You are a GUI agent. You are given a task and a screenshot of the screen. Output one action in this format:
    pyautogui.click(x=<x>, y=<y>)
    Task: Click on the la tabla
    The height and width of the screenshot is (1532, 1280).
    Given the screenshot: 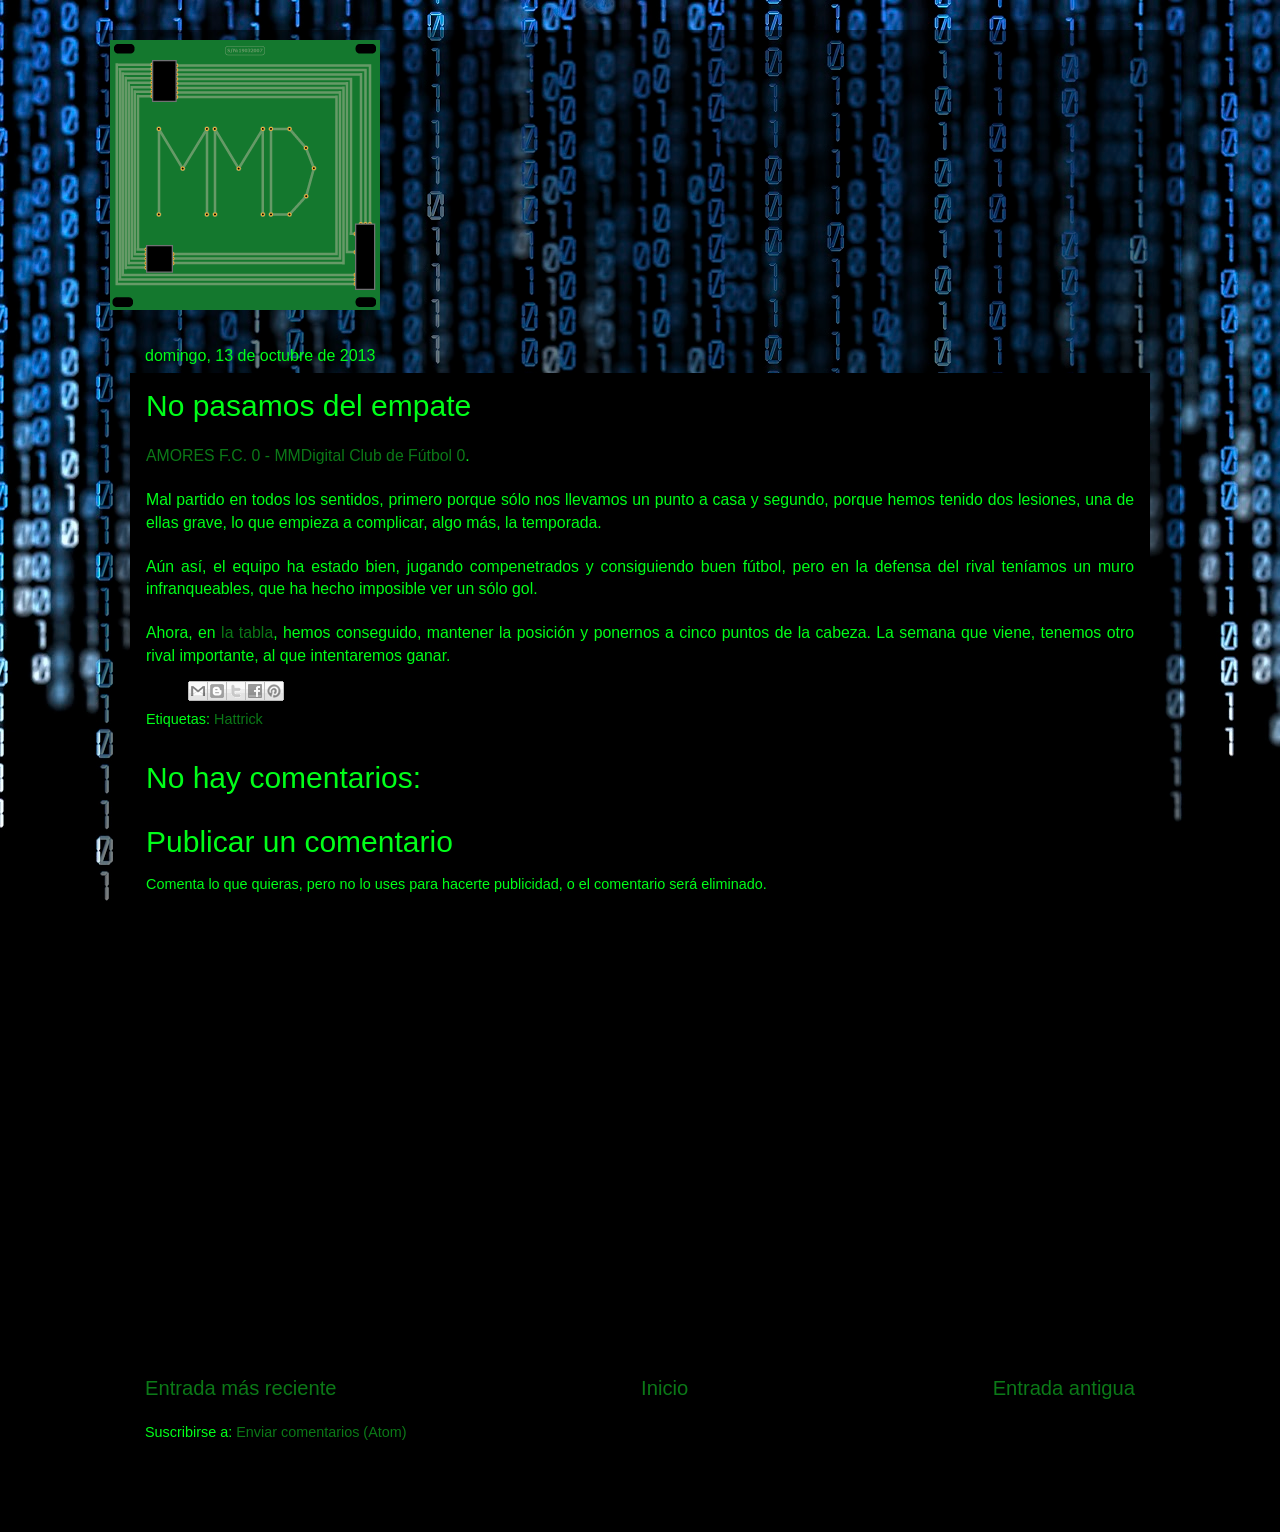 What is the action you would take?
    pyautogui.click(x=247, y=632)
    